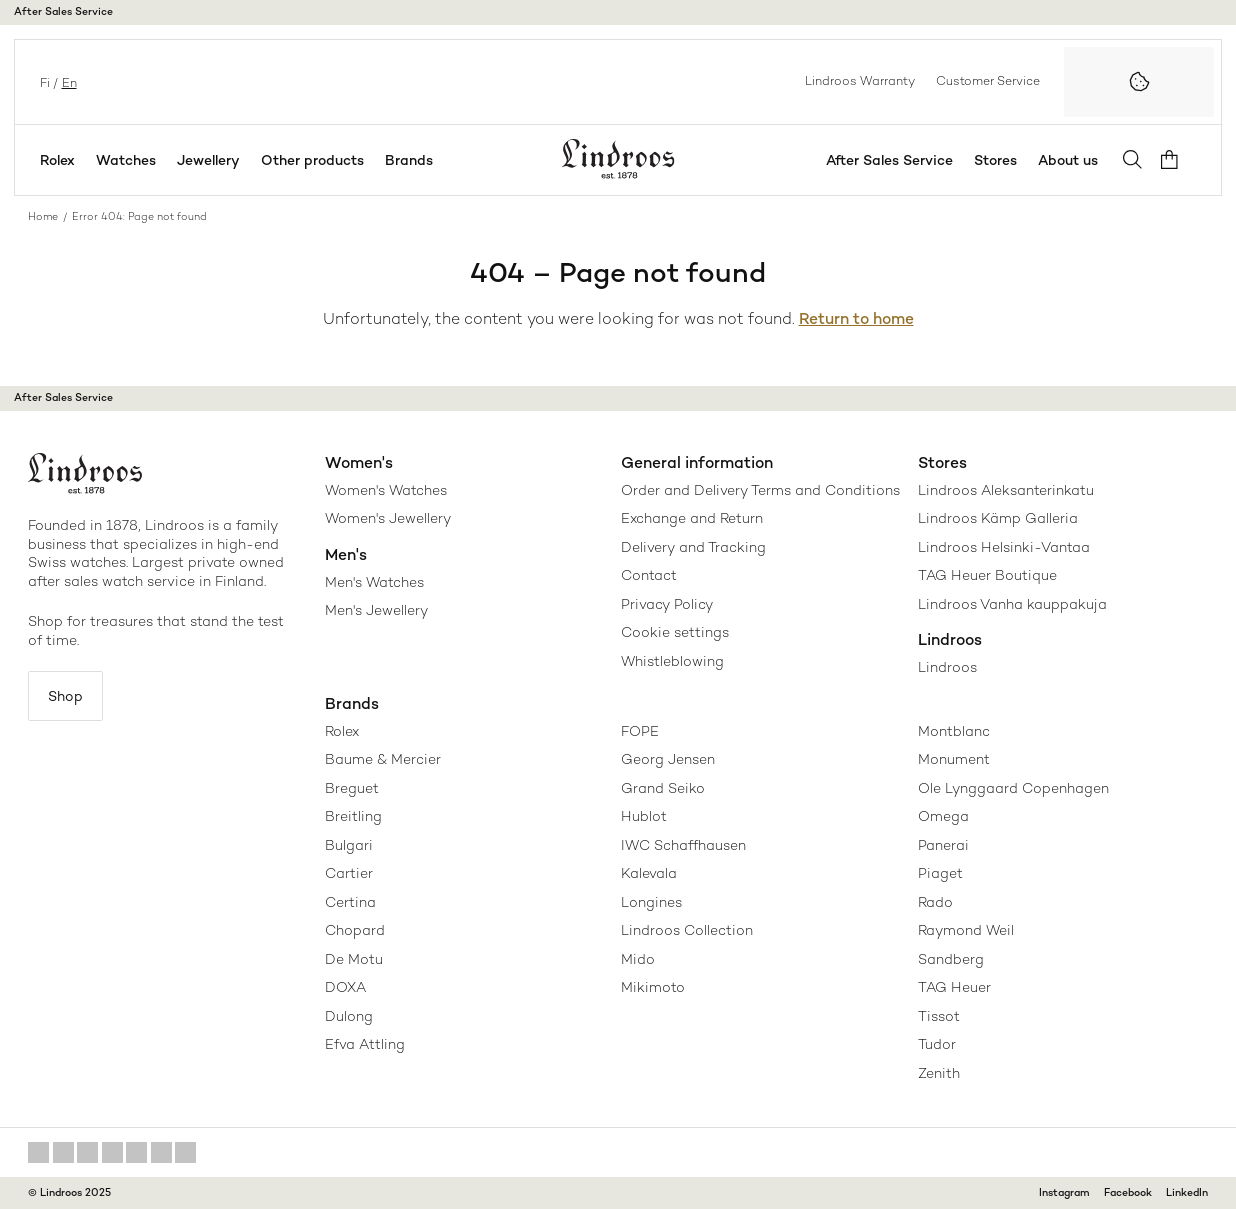 The width and height of the screenshot is (1236, 1209). Describe the element at coordinates (668, 759) in the screenshot. I see `Georg Jensen` at that location.